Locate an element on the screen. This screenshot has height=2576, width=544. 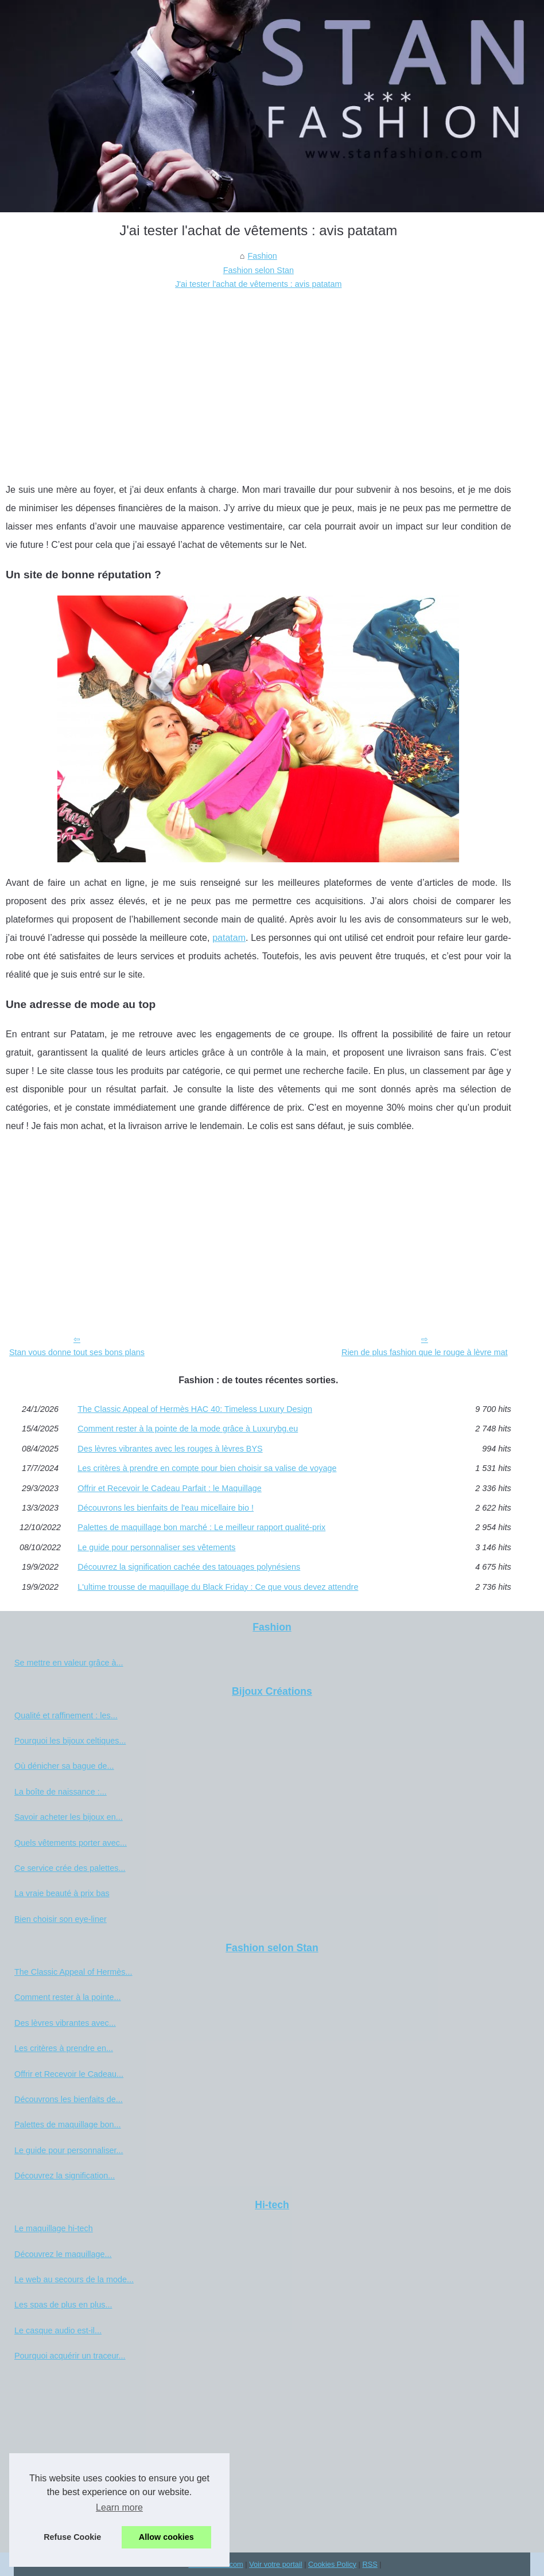
Fashion selon Stan is located at coordinates (258, 270).